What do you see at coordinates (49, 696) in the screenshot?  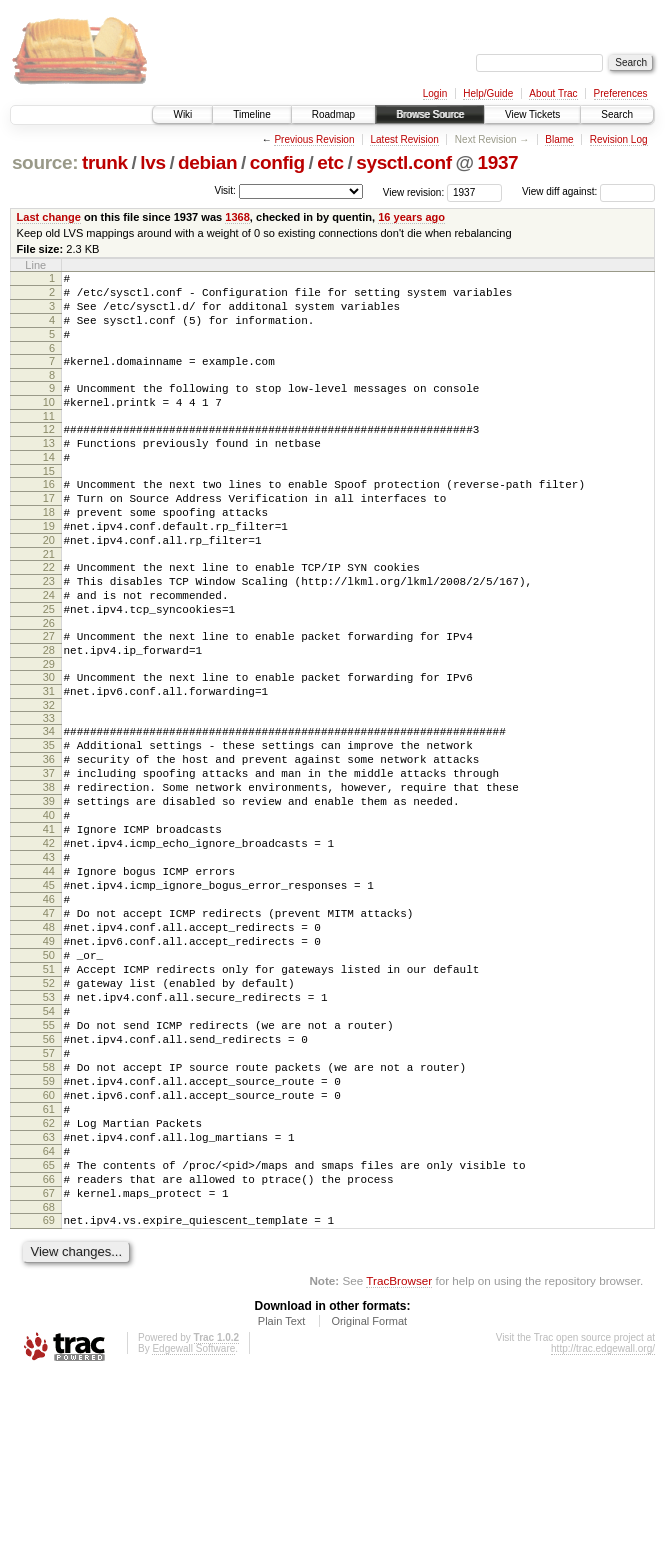 I see `27` at bounding box center [49, 696].